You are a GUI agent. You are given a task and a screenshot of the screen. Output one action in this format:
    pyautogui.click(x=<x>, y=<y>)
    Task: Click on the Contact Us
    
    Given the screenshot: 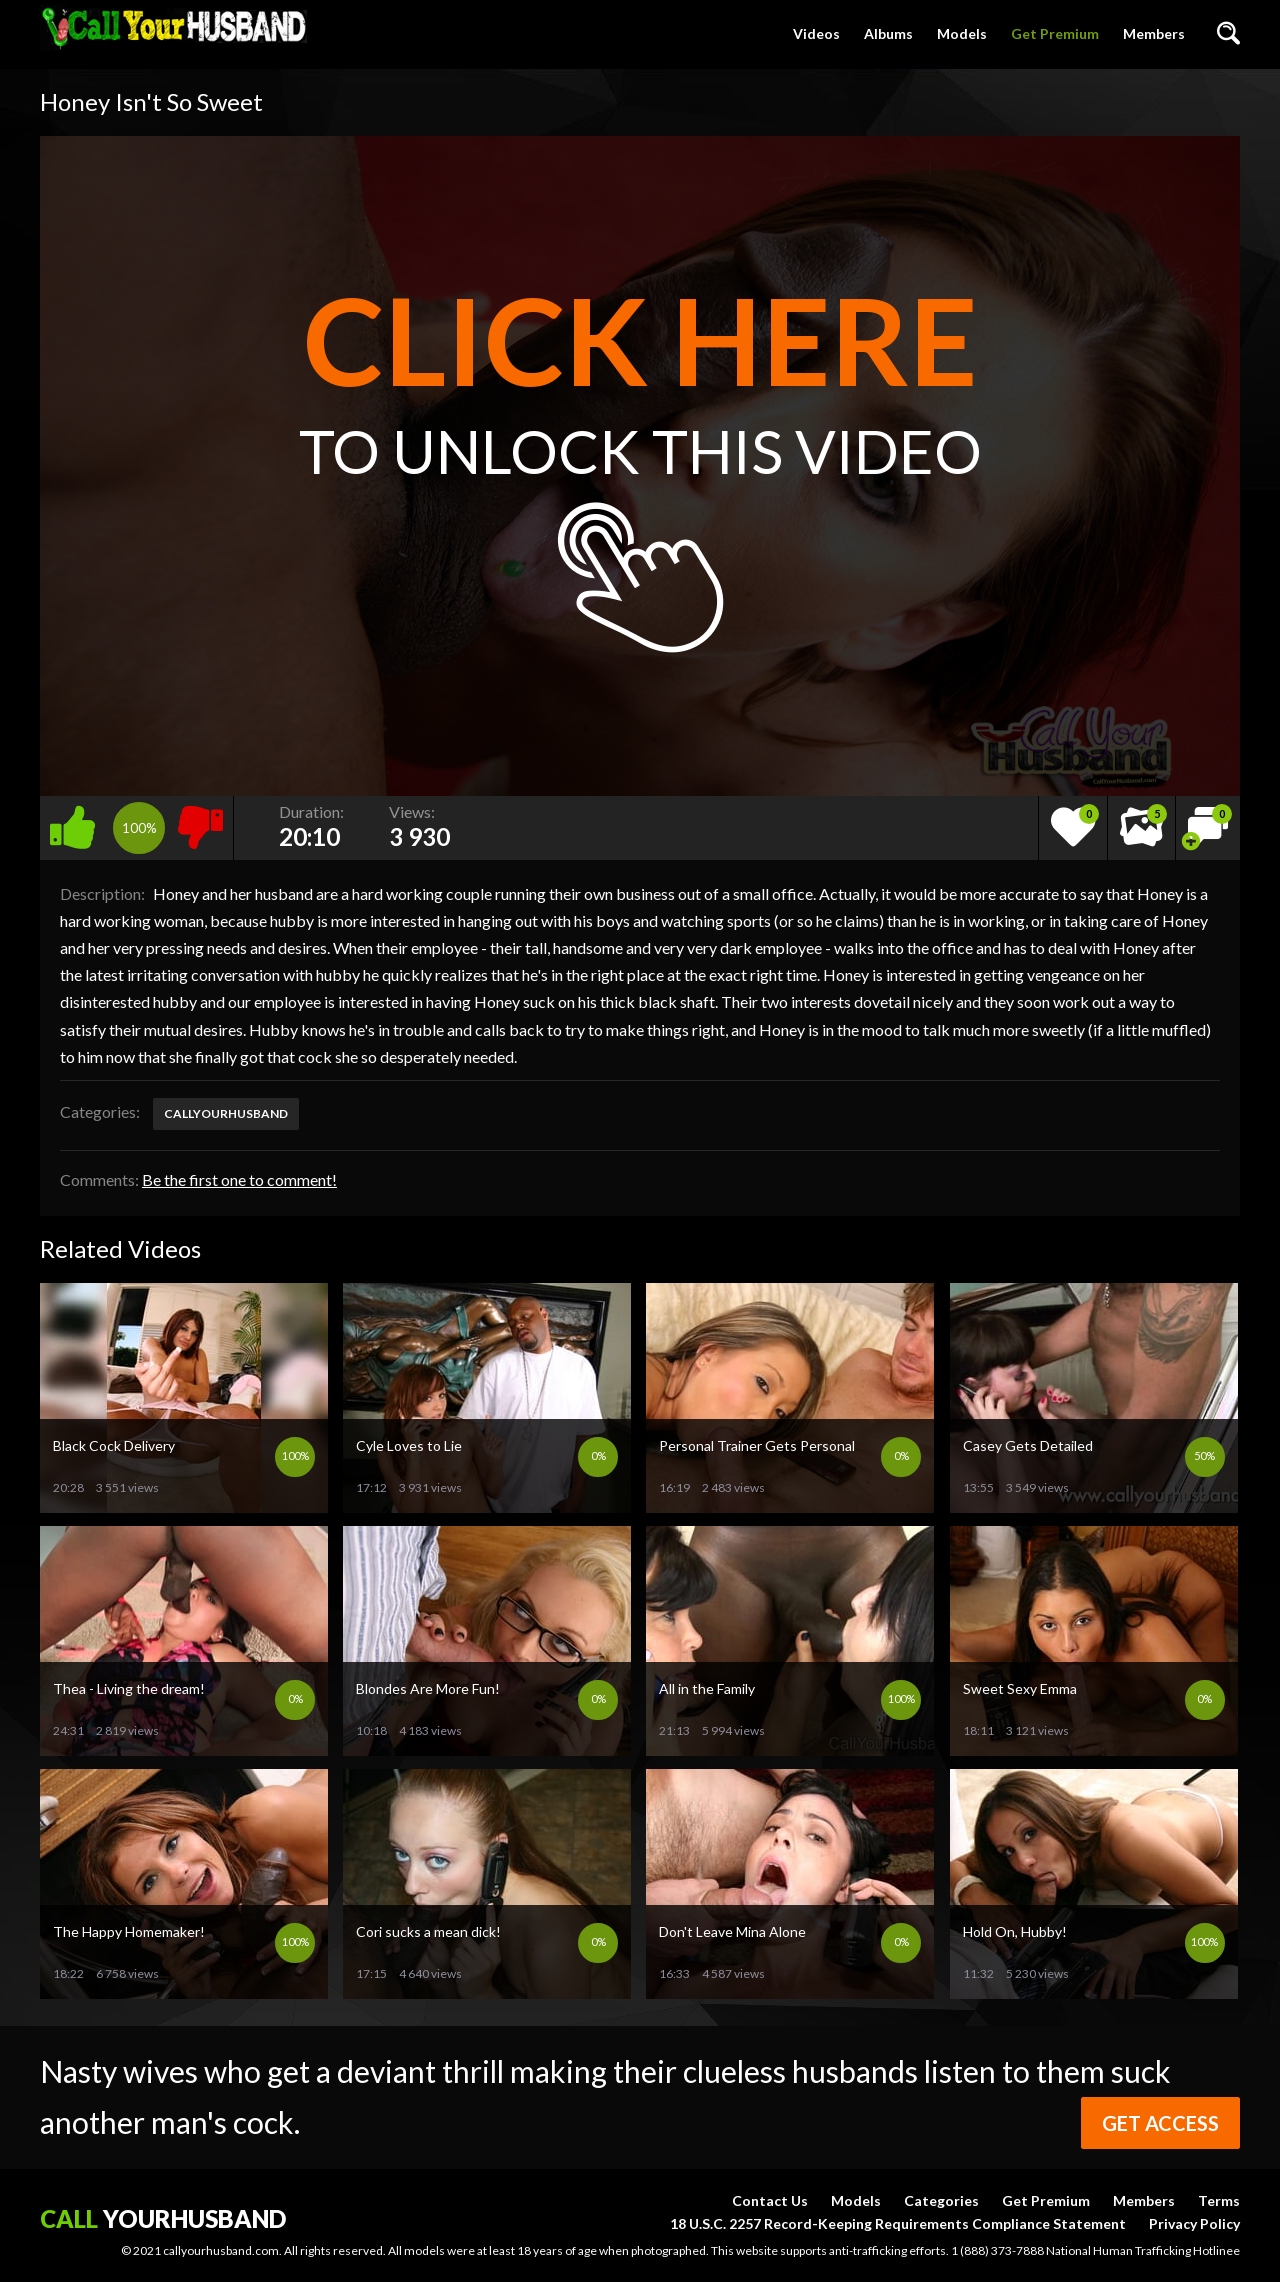 What is the action you would take?
    pyautogui.click(x=770, y=2200)
    